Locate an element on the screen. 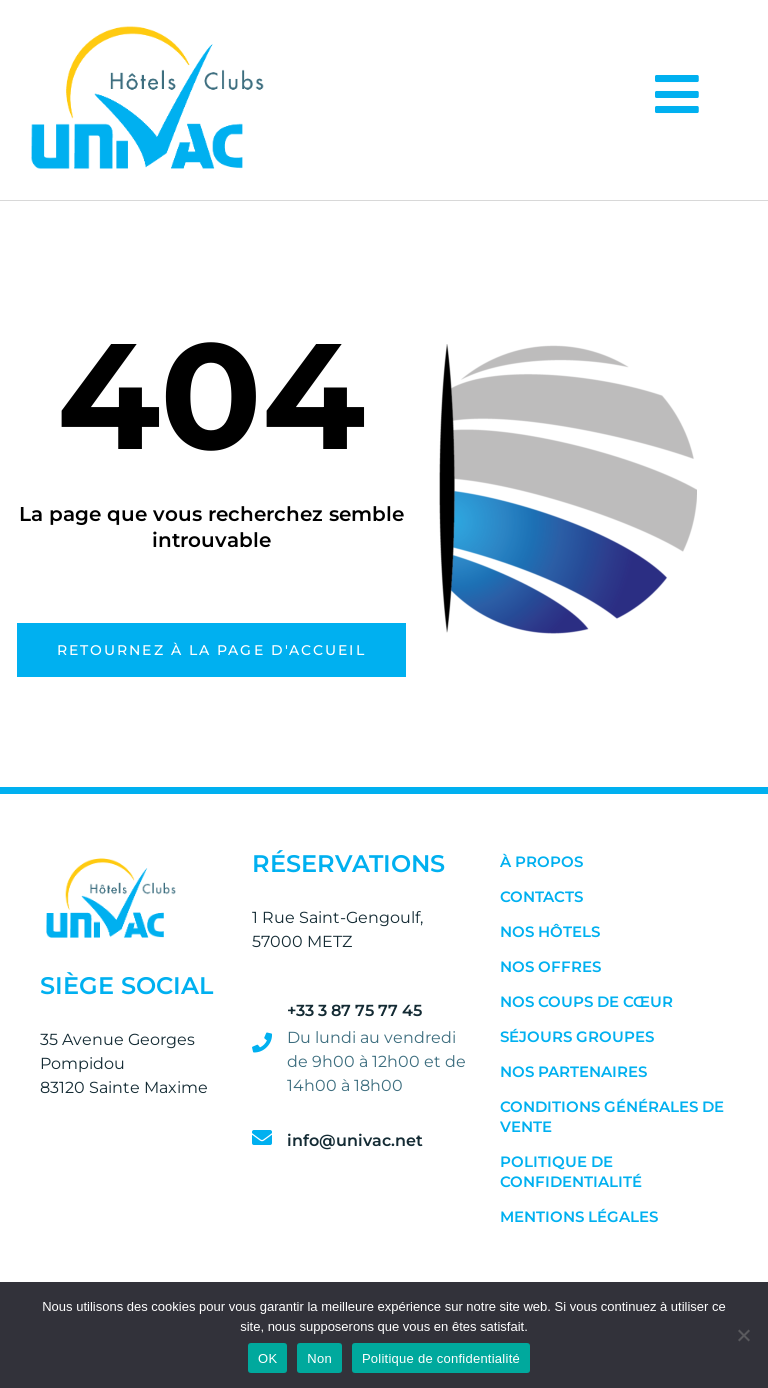 The height and width of the screenshot is (1388, 768). info@univac.net is located at coordinates (355, 1140).